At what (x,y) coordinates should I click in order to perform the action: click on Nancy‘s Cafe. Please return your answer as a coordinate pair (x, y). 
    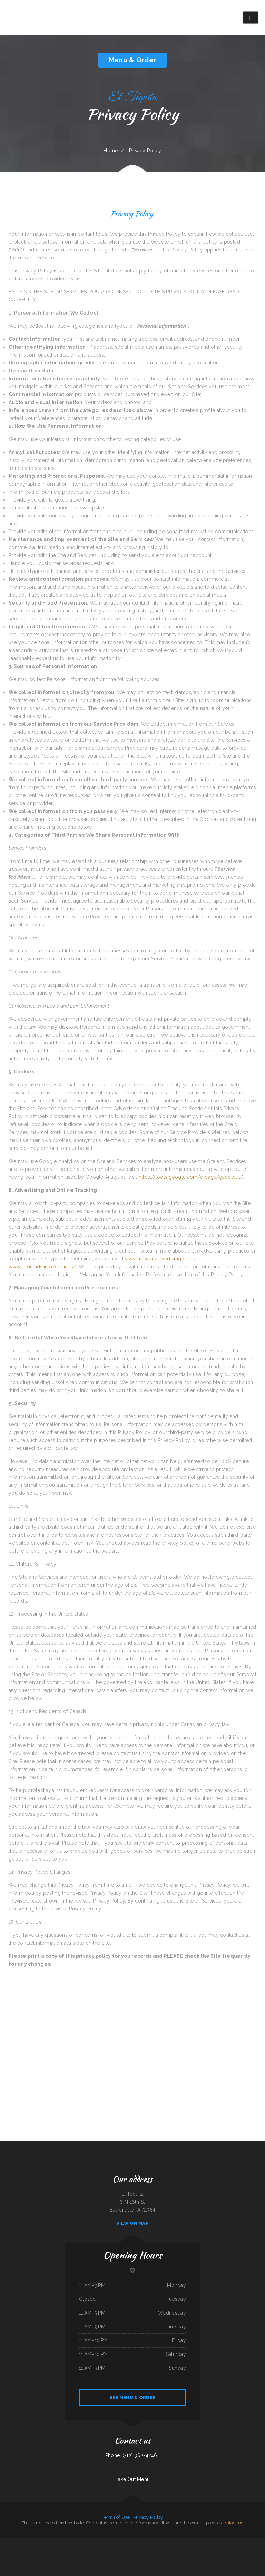
    Looking at the image, I should click on (212, 2542).